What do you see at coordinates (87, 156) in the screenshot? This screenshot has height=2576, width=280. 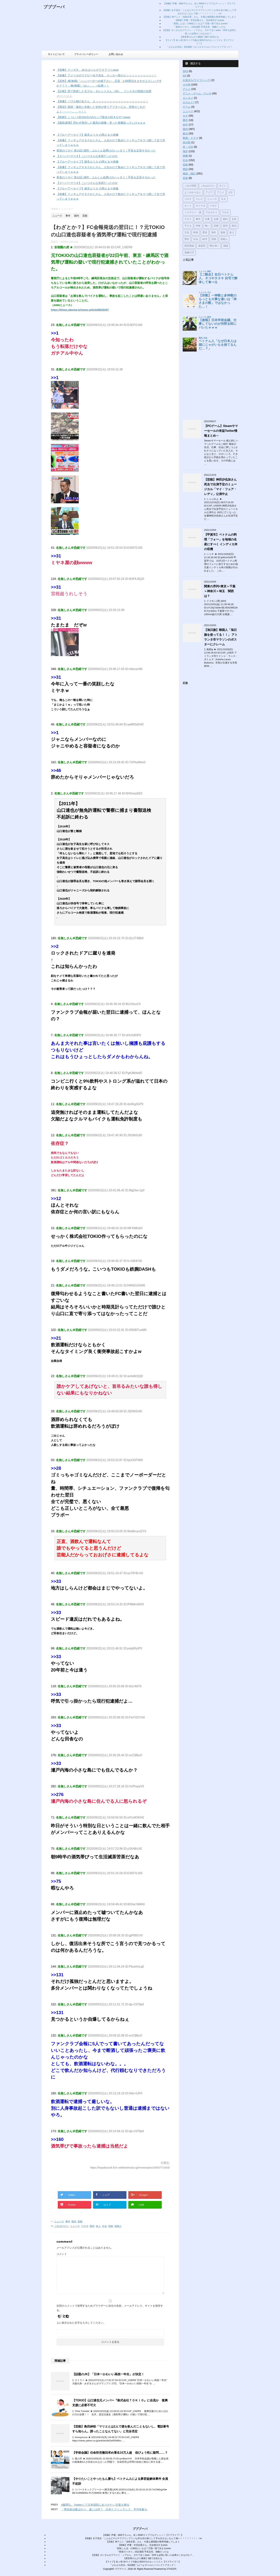 I see `【スーパーマリオ】こいつそんな名前だったのか` at bounding box center [87, 156].